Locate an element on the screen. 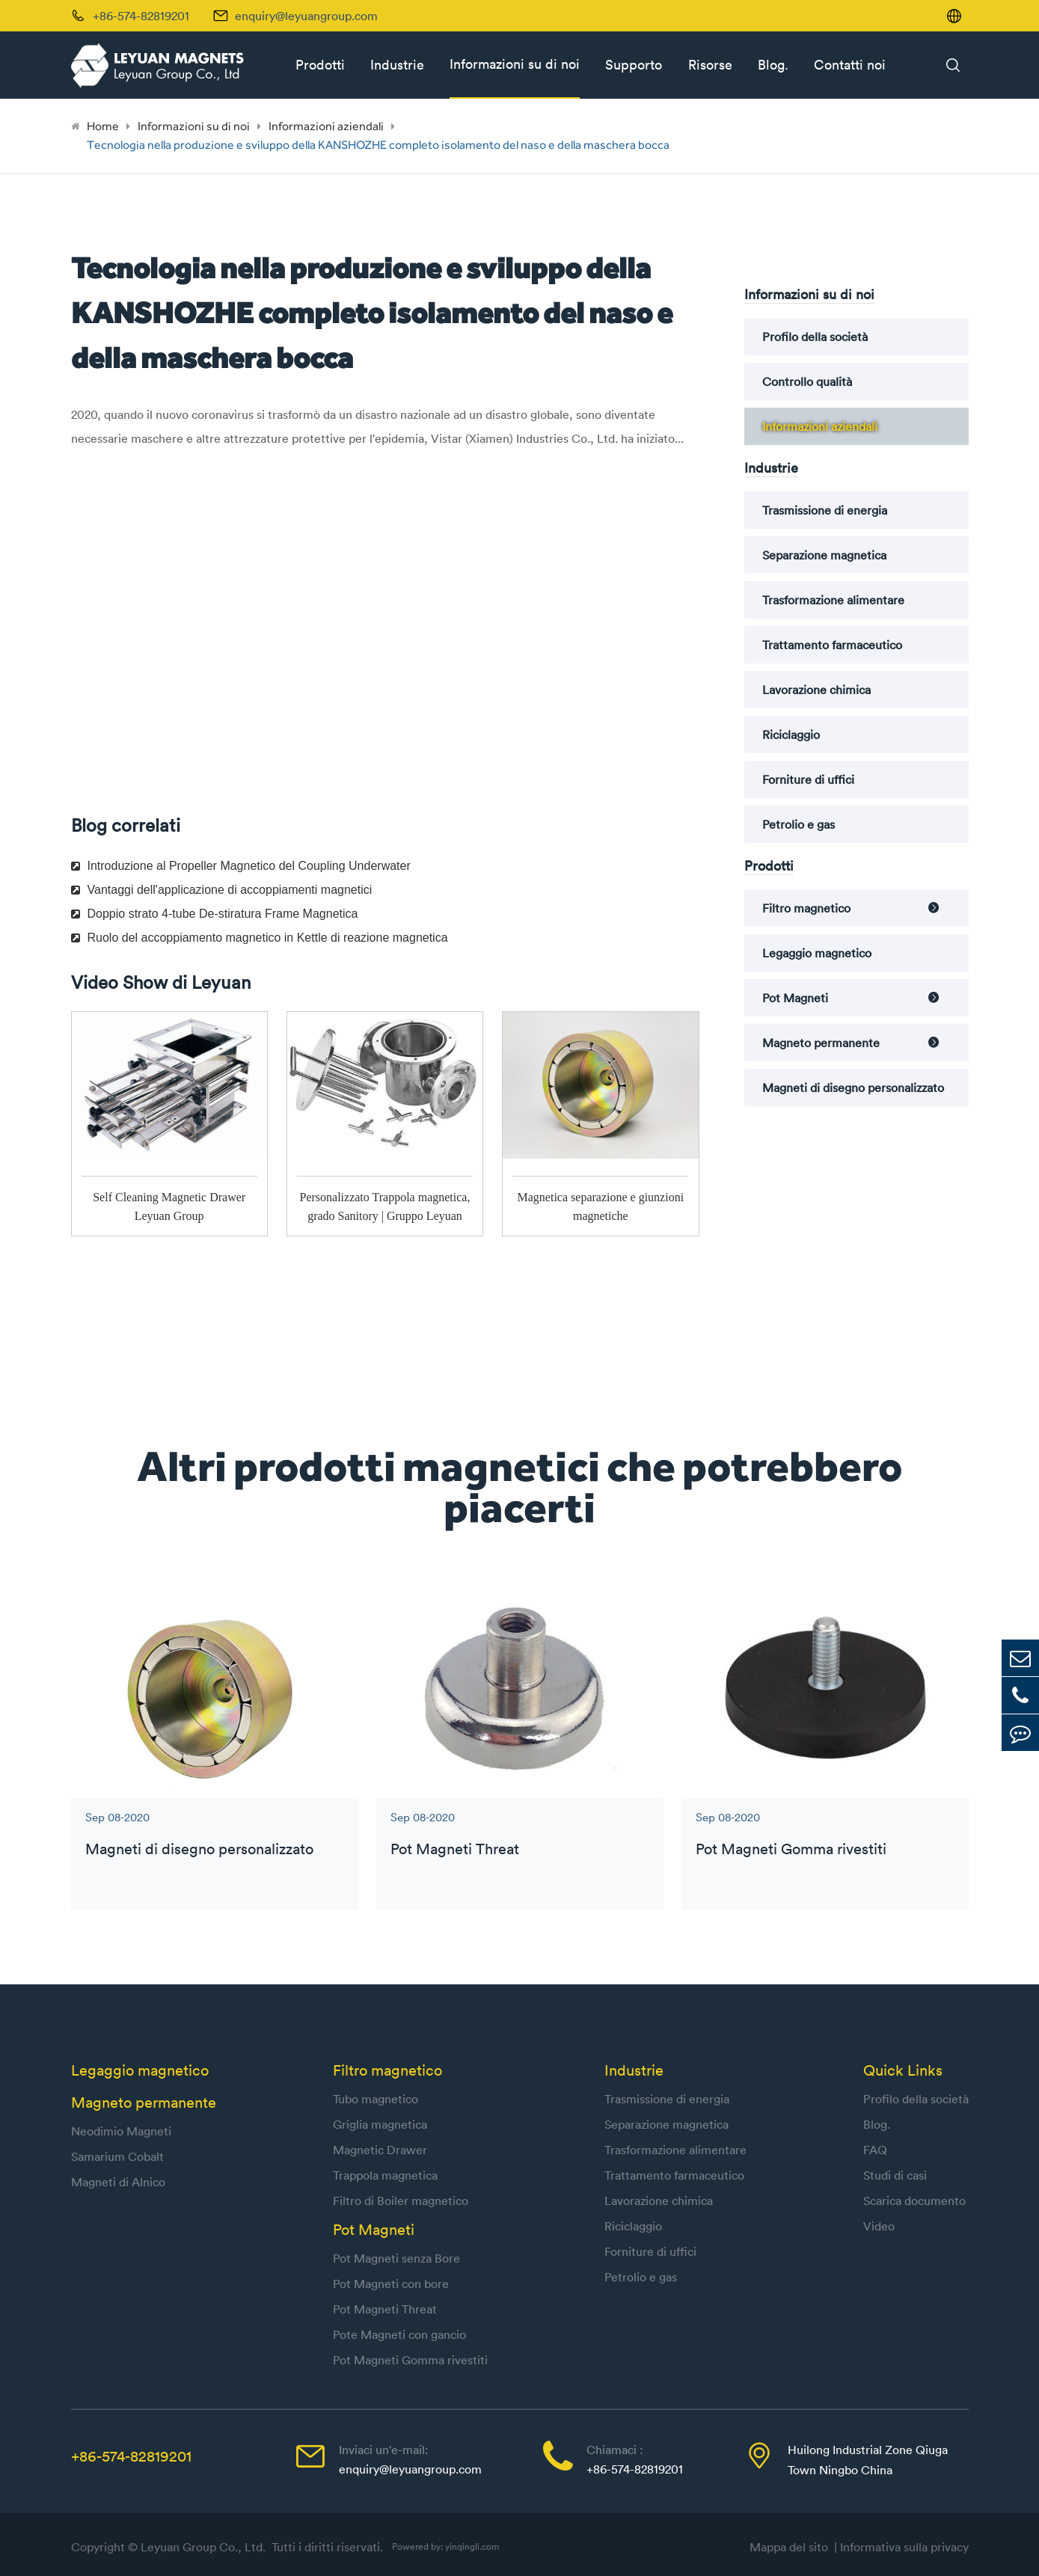 Image resolution: width=1039 pixels, height=2576 pixels. Industrie is located at coordinates (397, 64).